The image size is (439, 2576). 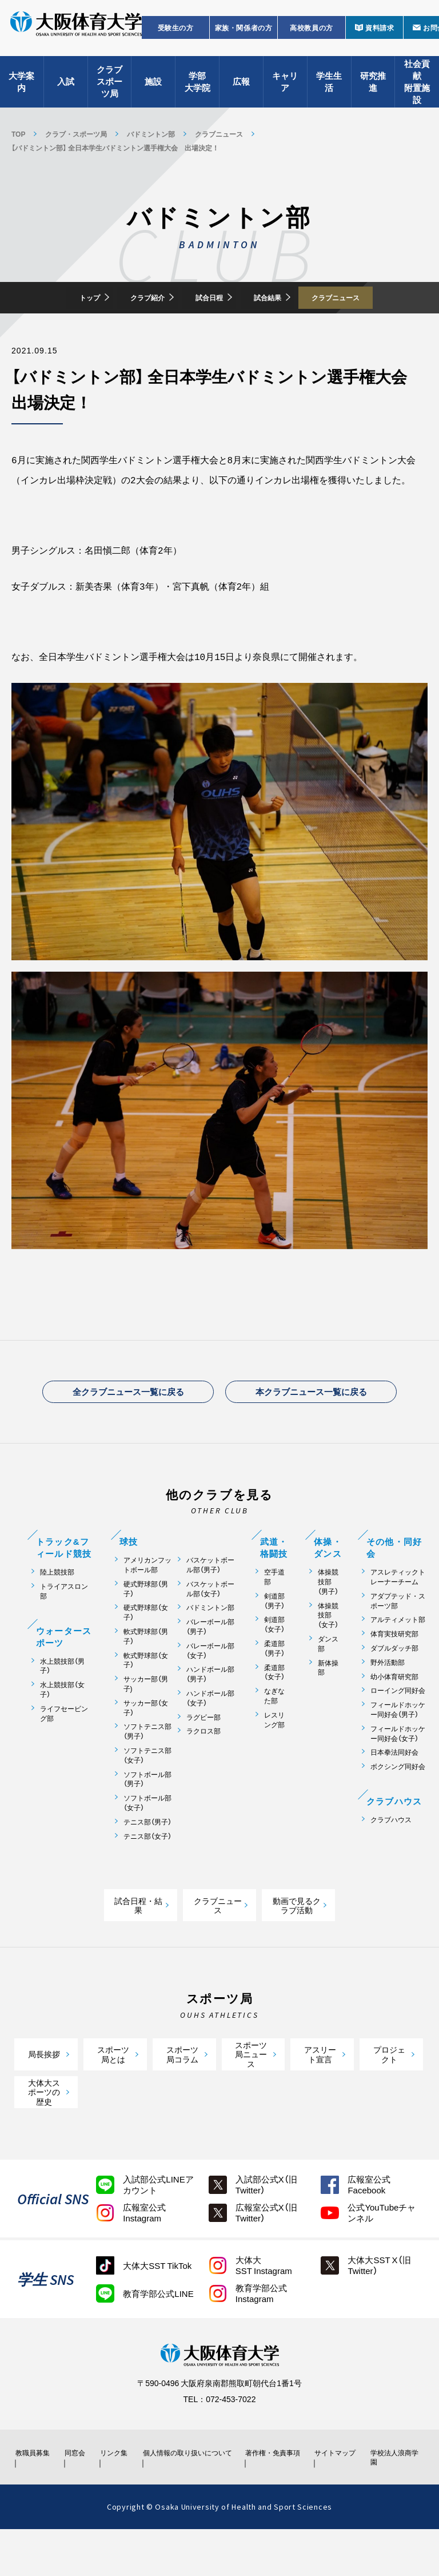 What do you see at coordinates (18, 134) in the screenshot?
I see `TOP` at bounding box center [18, 134].